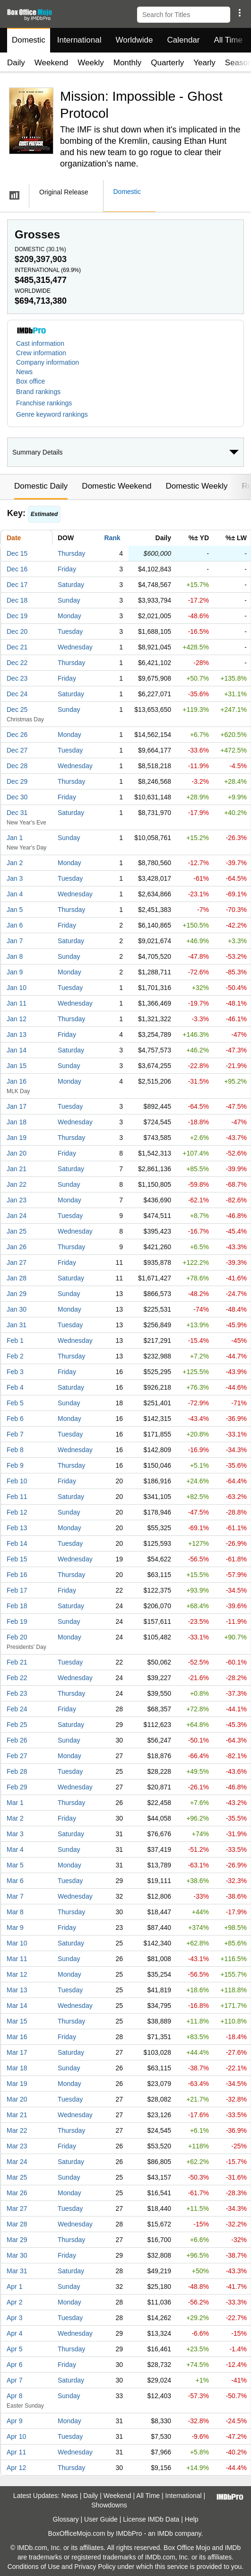 The image size is (251, 2576). Describe the element at coordinates (15, 1372) in the screenshot. I see `Feb 3` at that location.